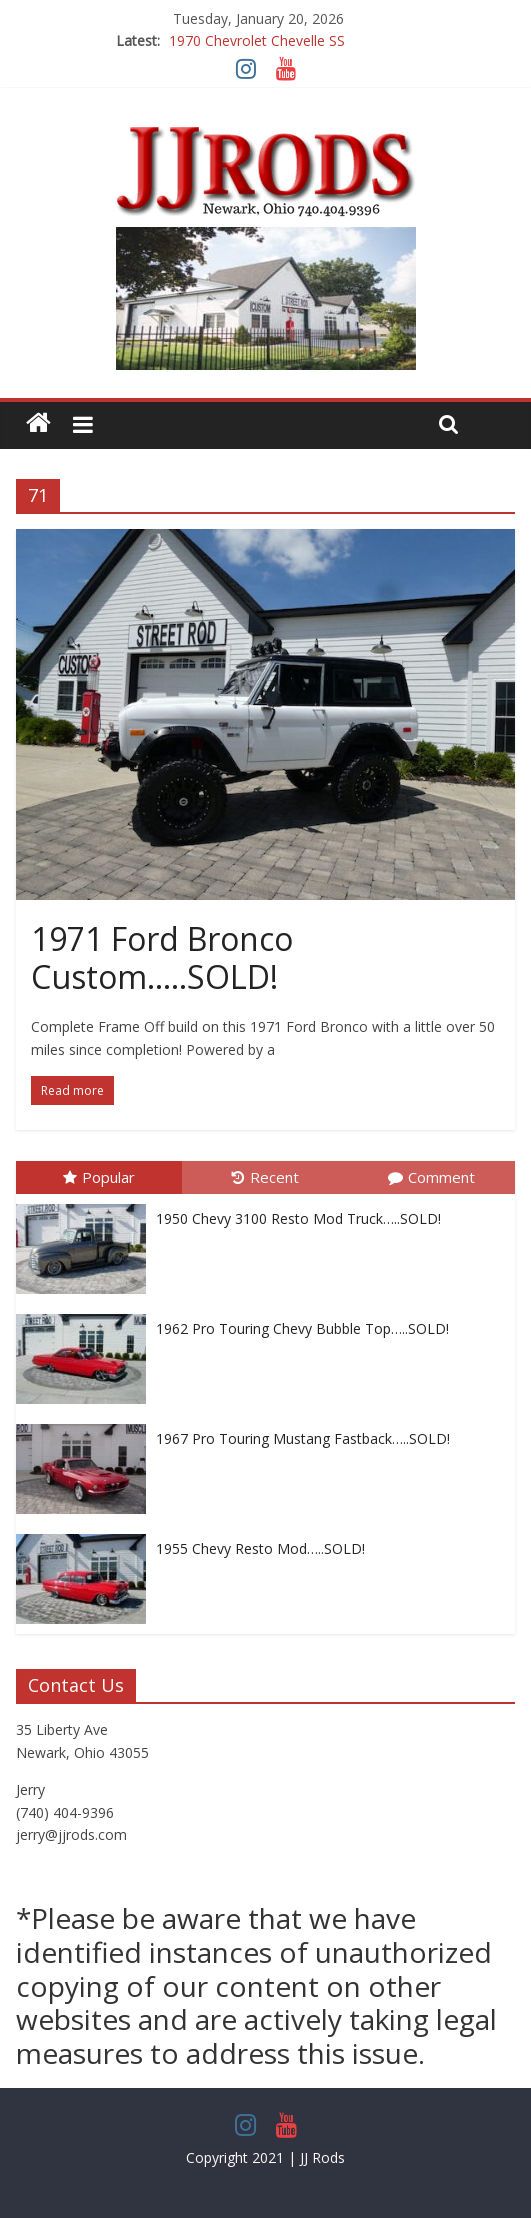  What do you see at coordinates (265, 1177) in the screenshot?
I see `Recent` at bounding box center [265, 1177].